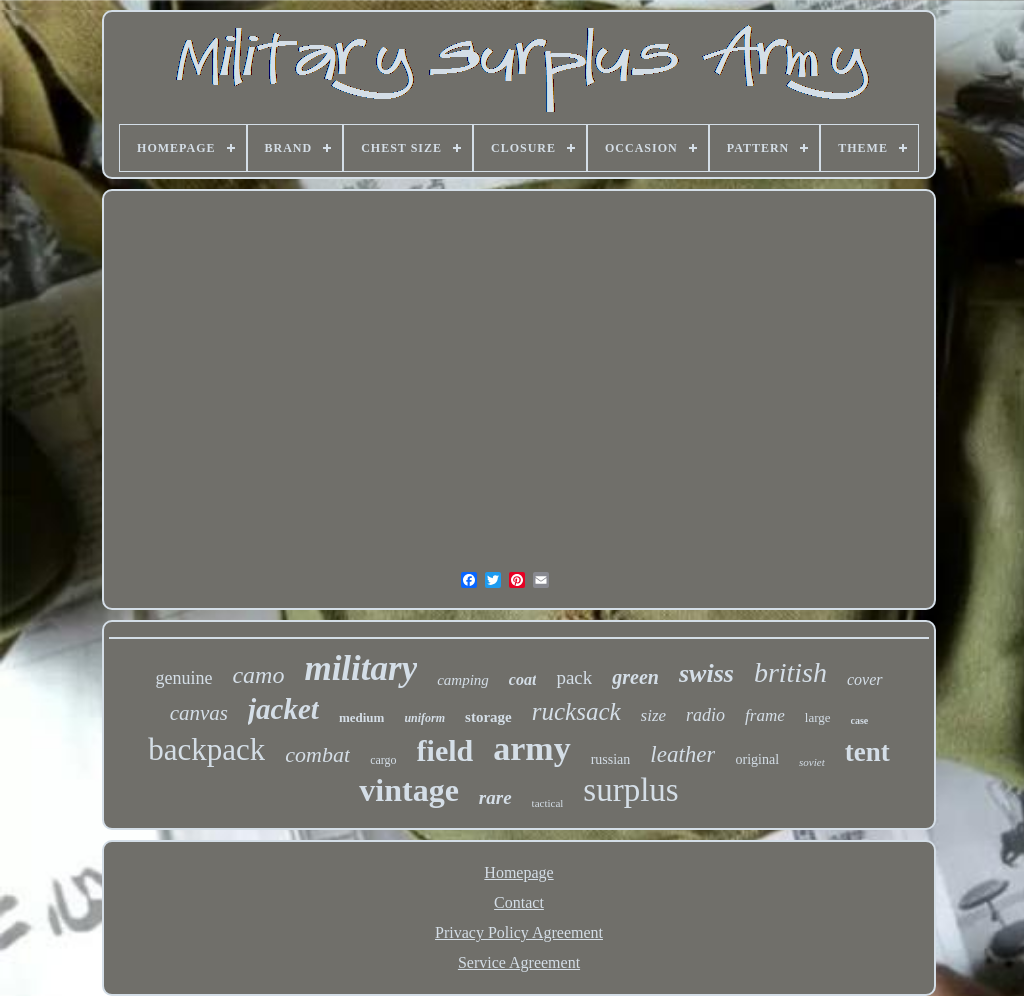 This screenshot has height=996, width=1024. I want to click on swiss, so click(706, 673).